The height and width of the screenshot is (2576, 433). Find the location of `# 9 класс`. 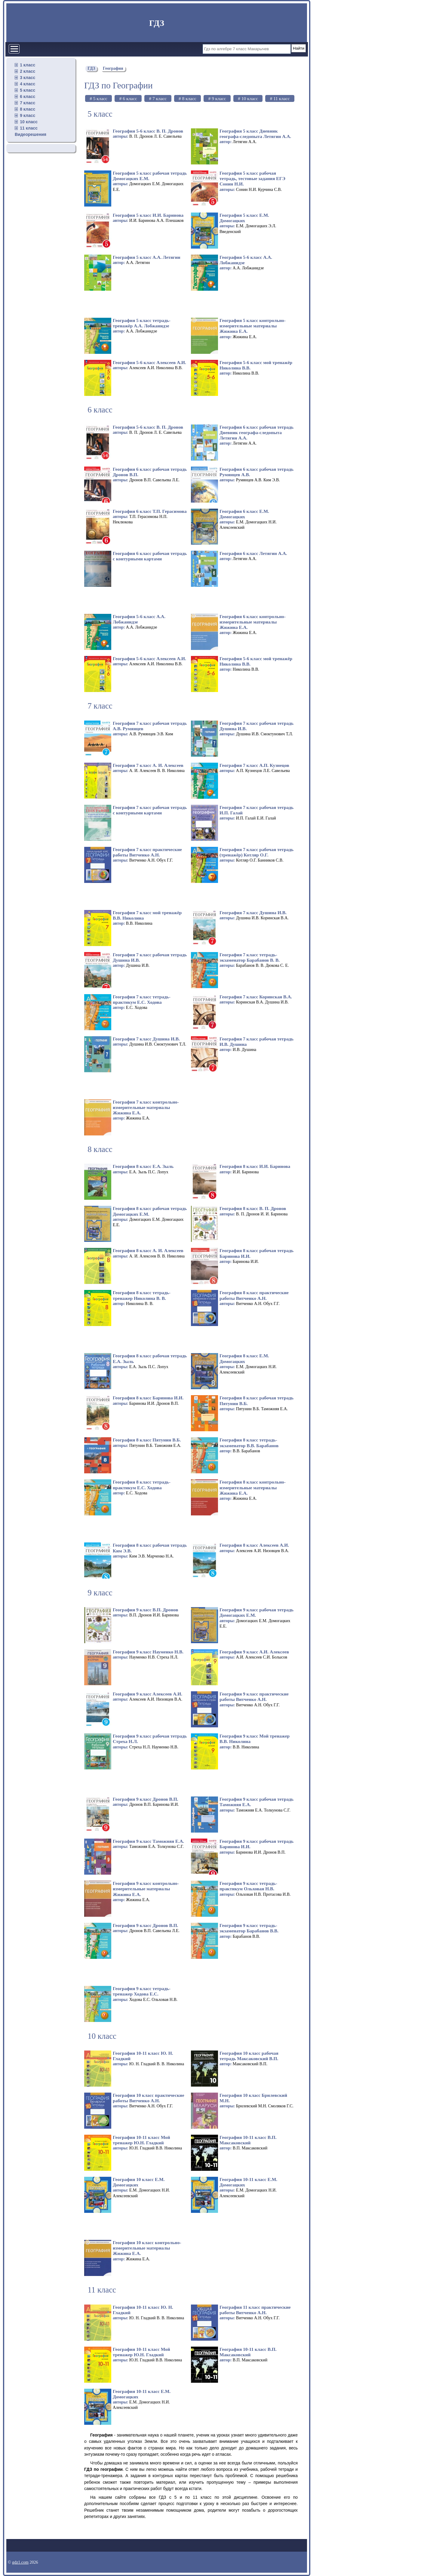

# 9 класс is located at coordinates (217, 98).